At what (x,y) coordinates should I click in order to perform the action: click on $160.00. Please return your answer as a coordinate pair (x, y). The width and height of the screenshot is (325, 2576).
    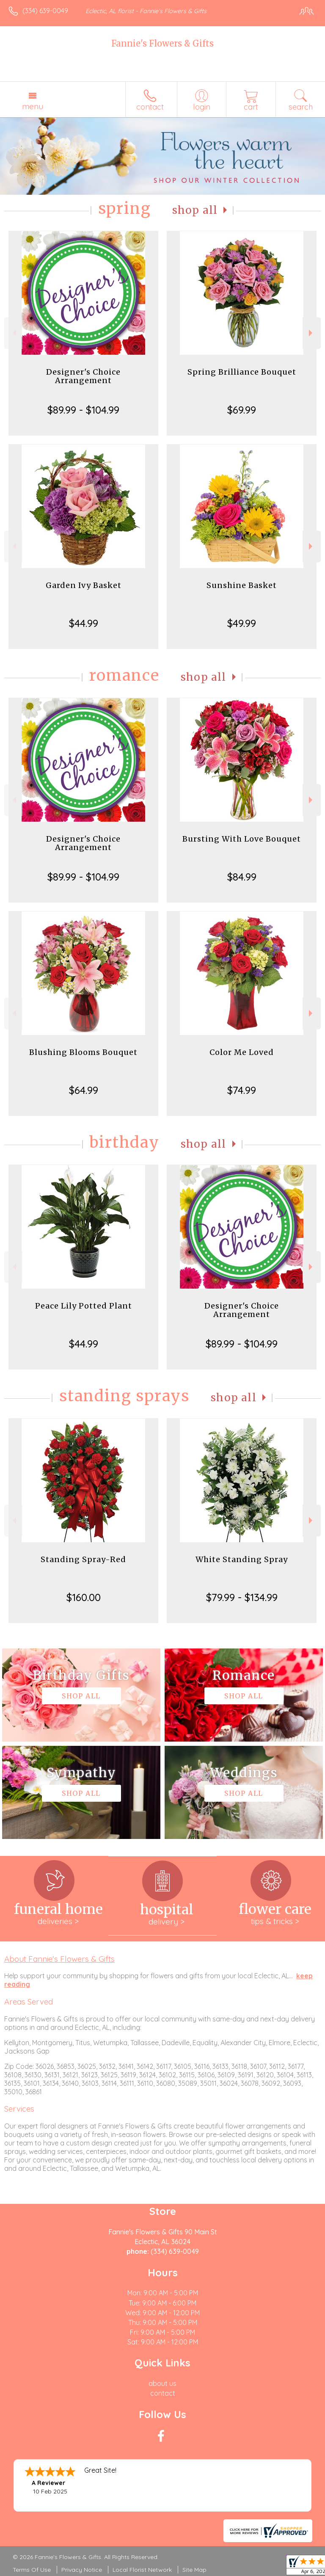
    Looking at the image, I should click on (83, 1597).